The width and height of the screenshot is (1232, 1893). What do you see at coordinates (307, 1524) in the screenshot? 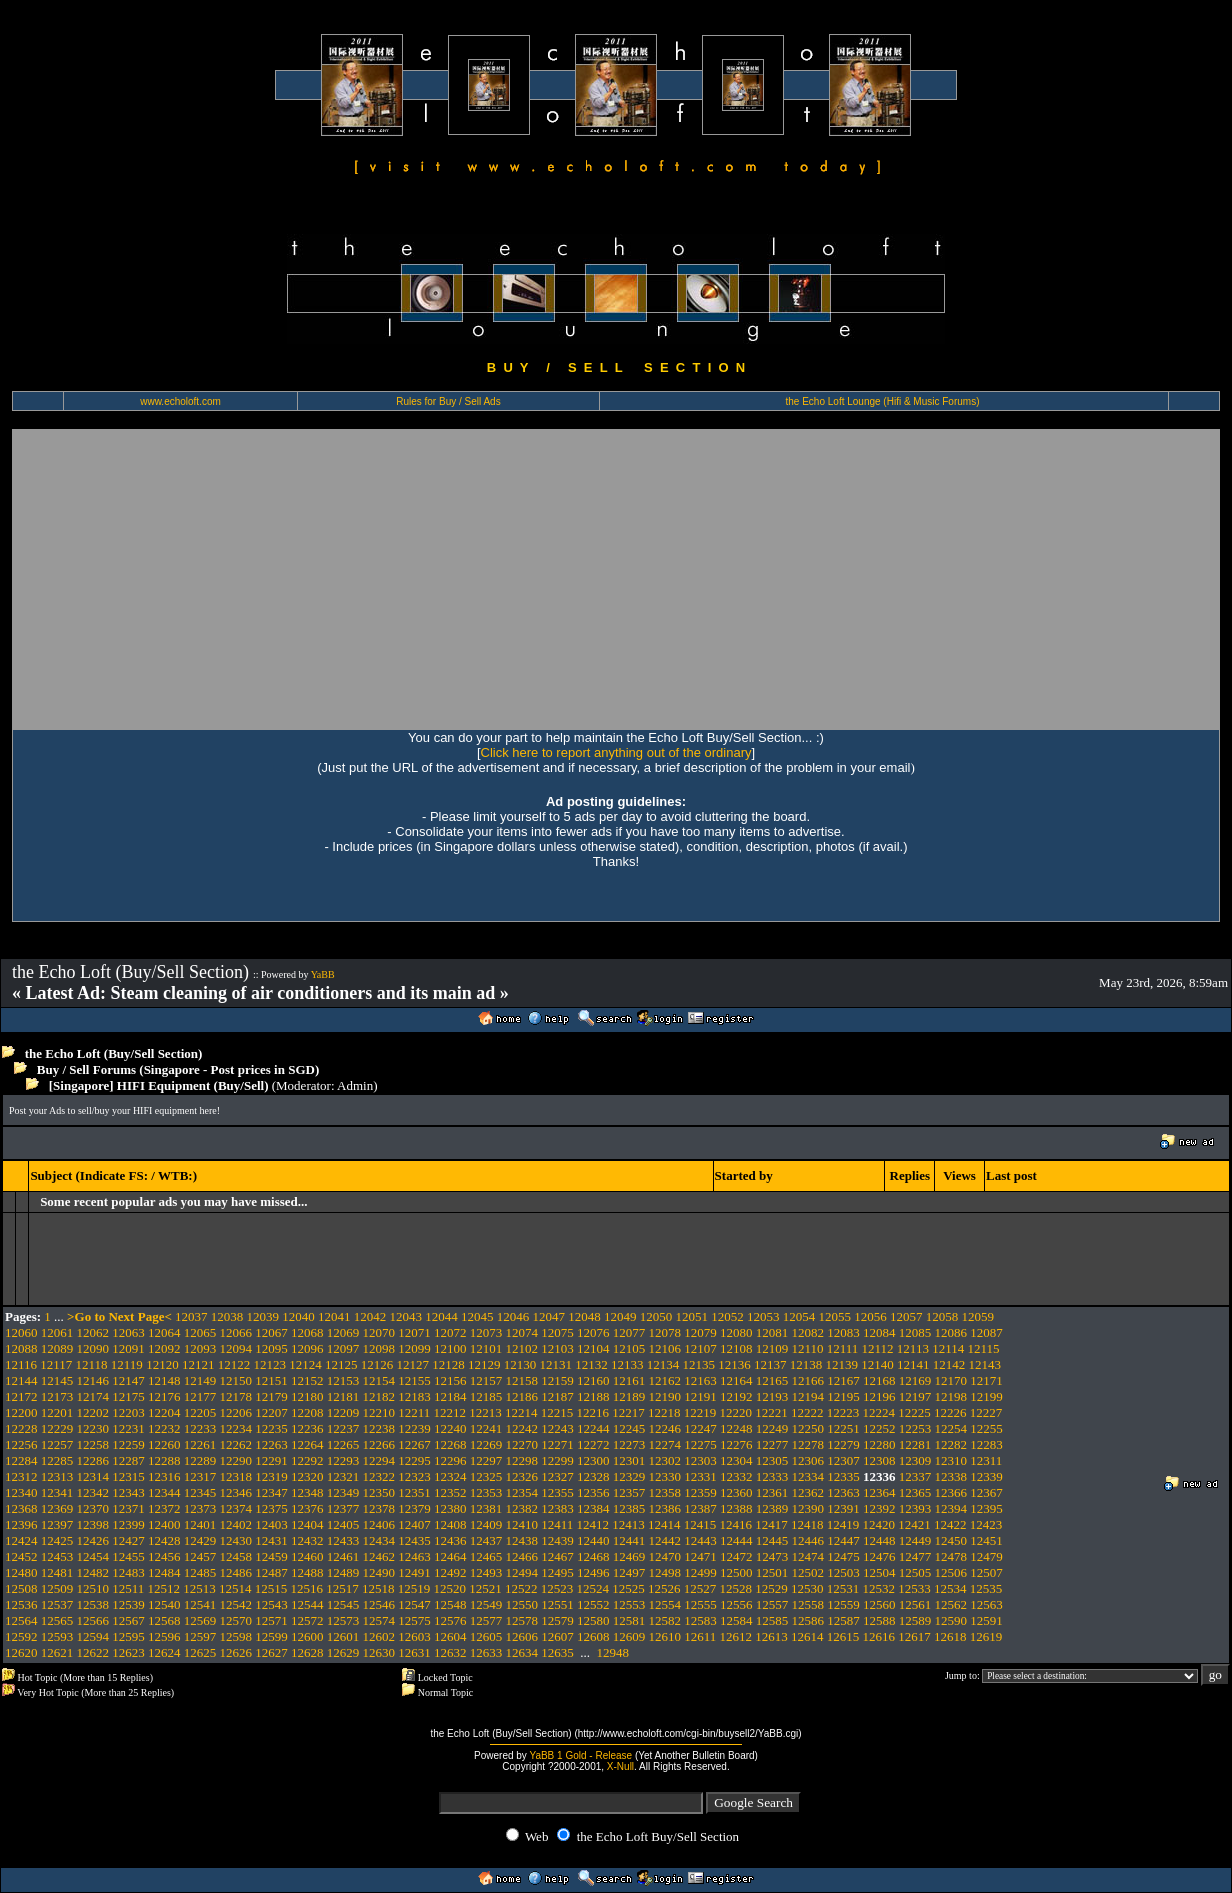
I see `12404` at bounding box center [307, 1524].